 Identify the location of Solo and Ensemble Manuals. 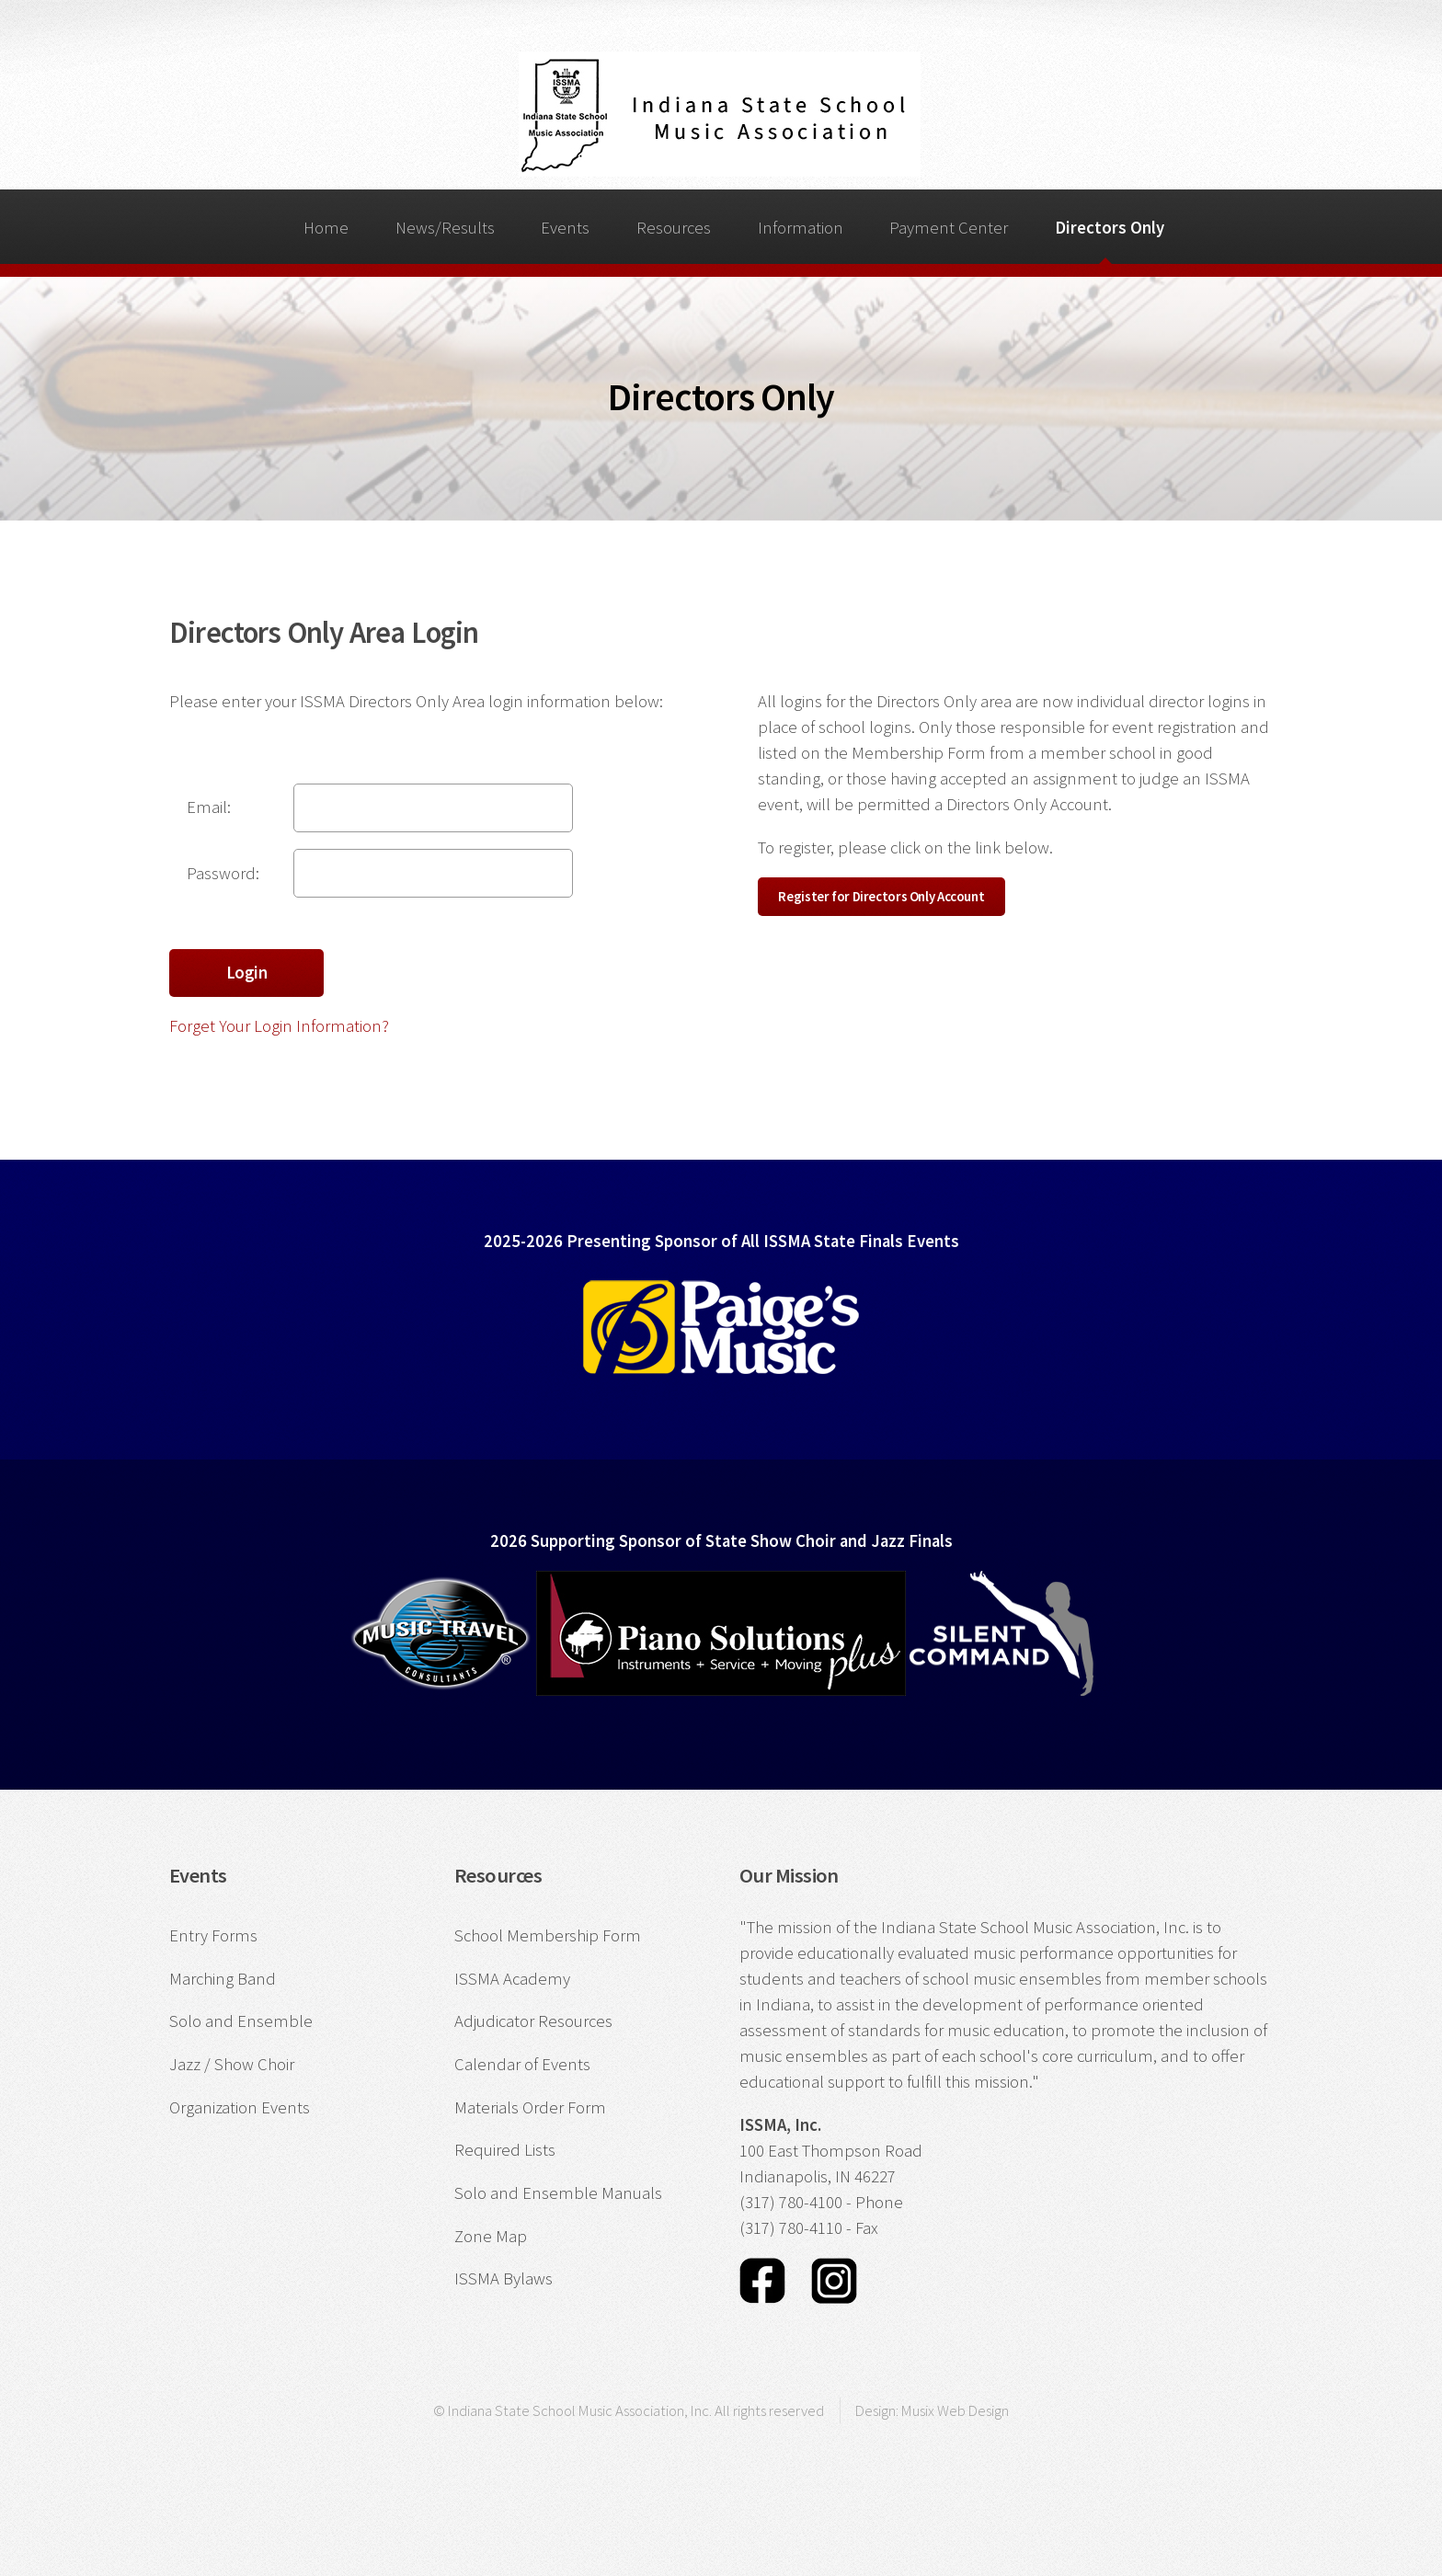
(558, 2193).